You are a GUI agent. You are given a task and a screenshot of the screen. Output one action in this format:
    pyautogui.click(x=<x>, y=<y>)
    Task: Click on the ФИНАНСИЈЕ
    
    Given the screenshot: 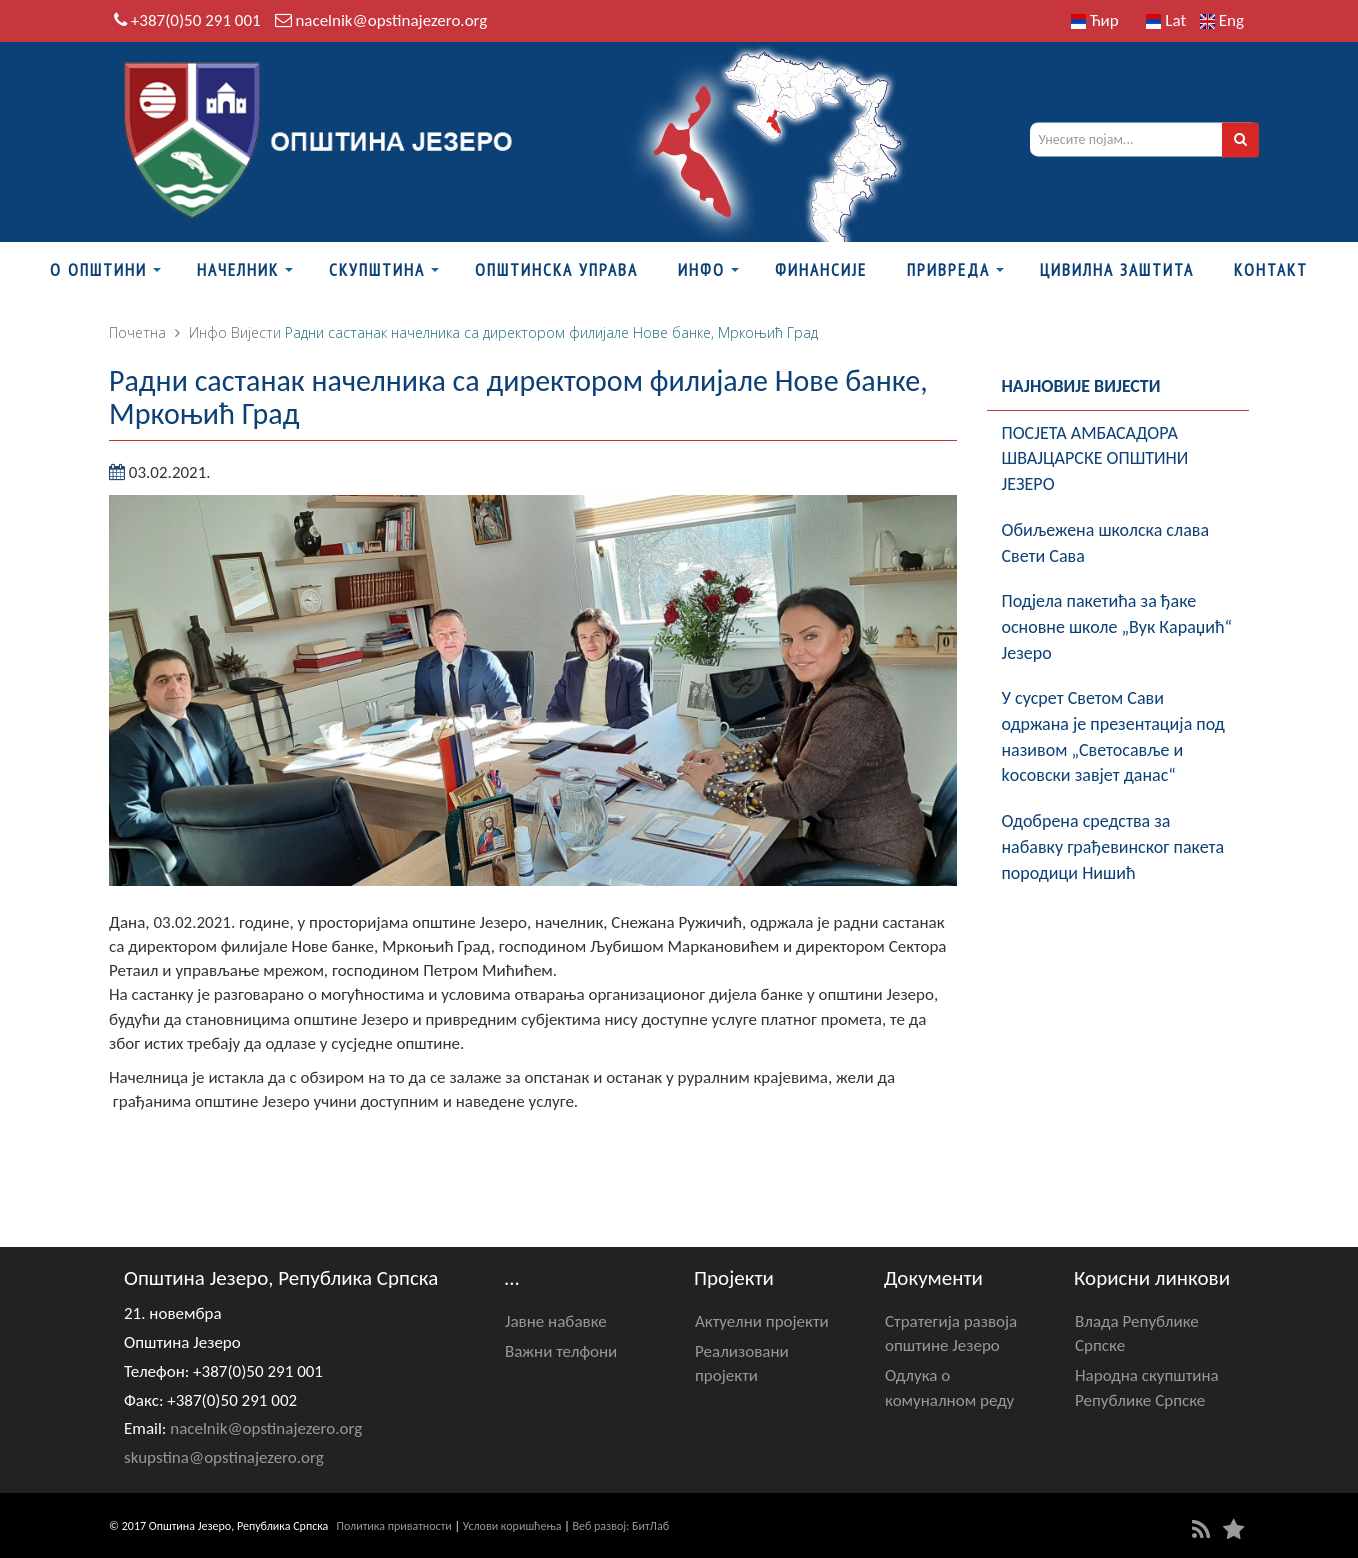 What is the action you would take?
    pyautogui.click(x=821, y=270)
    